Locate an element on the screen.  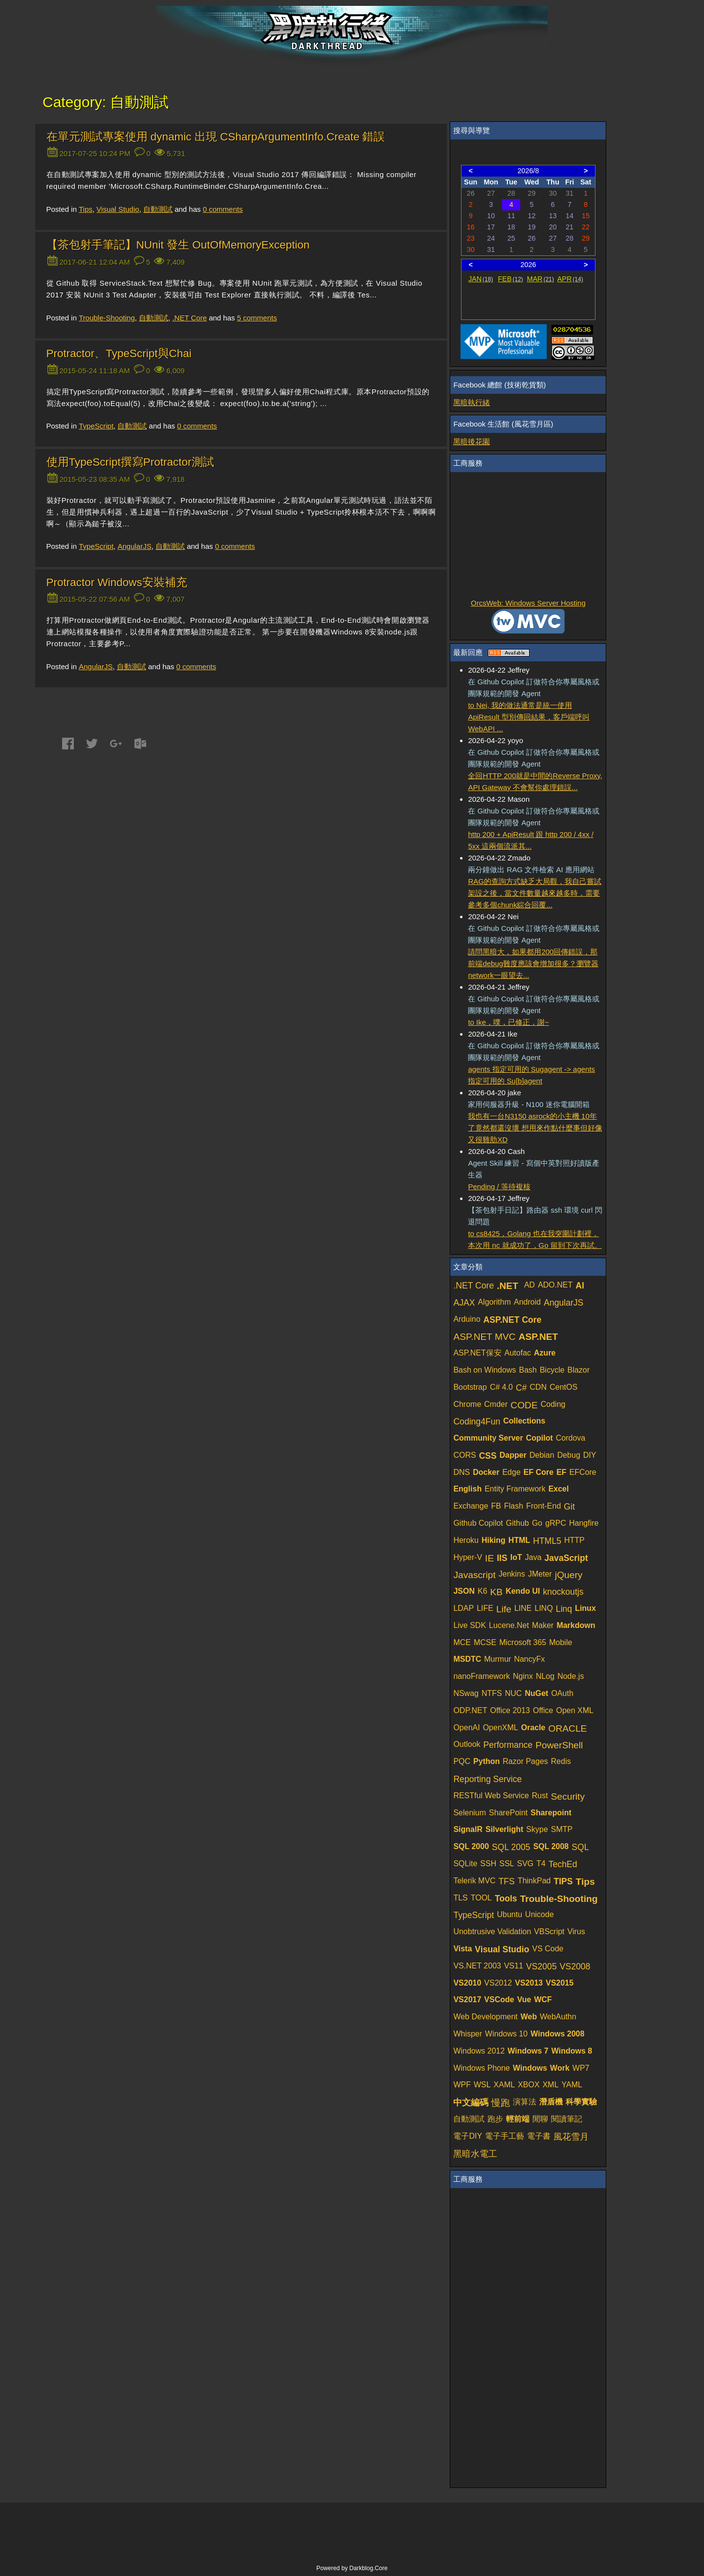
to Nei, 我的做法通常是統一使用 ApiResult 型別傳回結果，客戶端呼叫 WebAPI ... is located at coordinates (528, 717).